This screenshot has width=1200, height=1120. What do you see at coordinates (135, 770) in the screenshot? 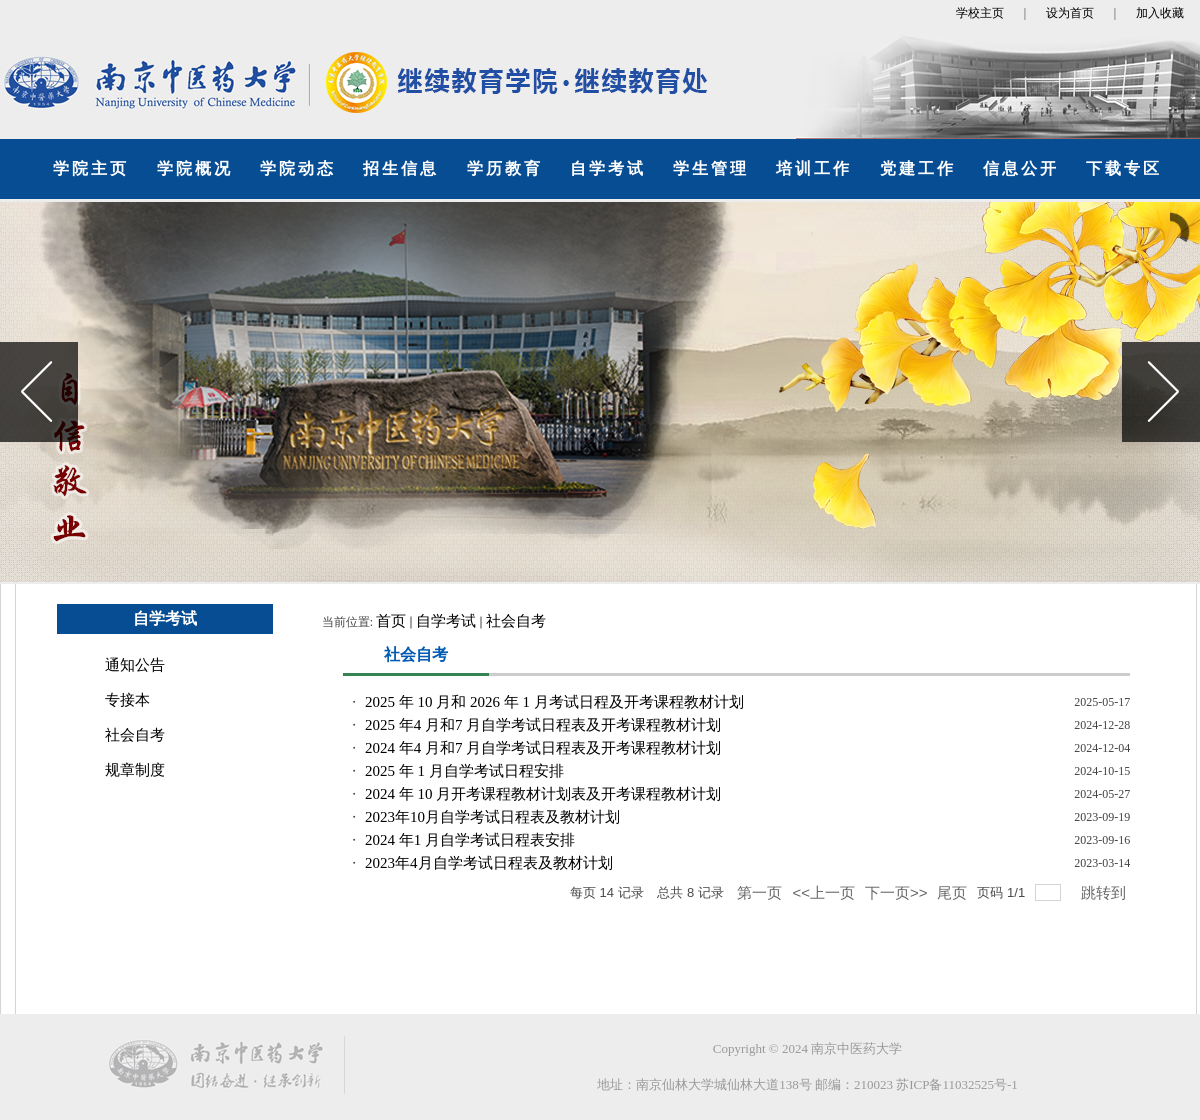
I see `规章制度` at bounding box center [135, 770].